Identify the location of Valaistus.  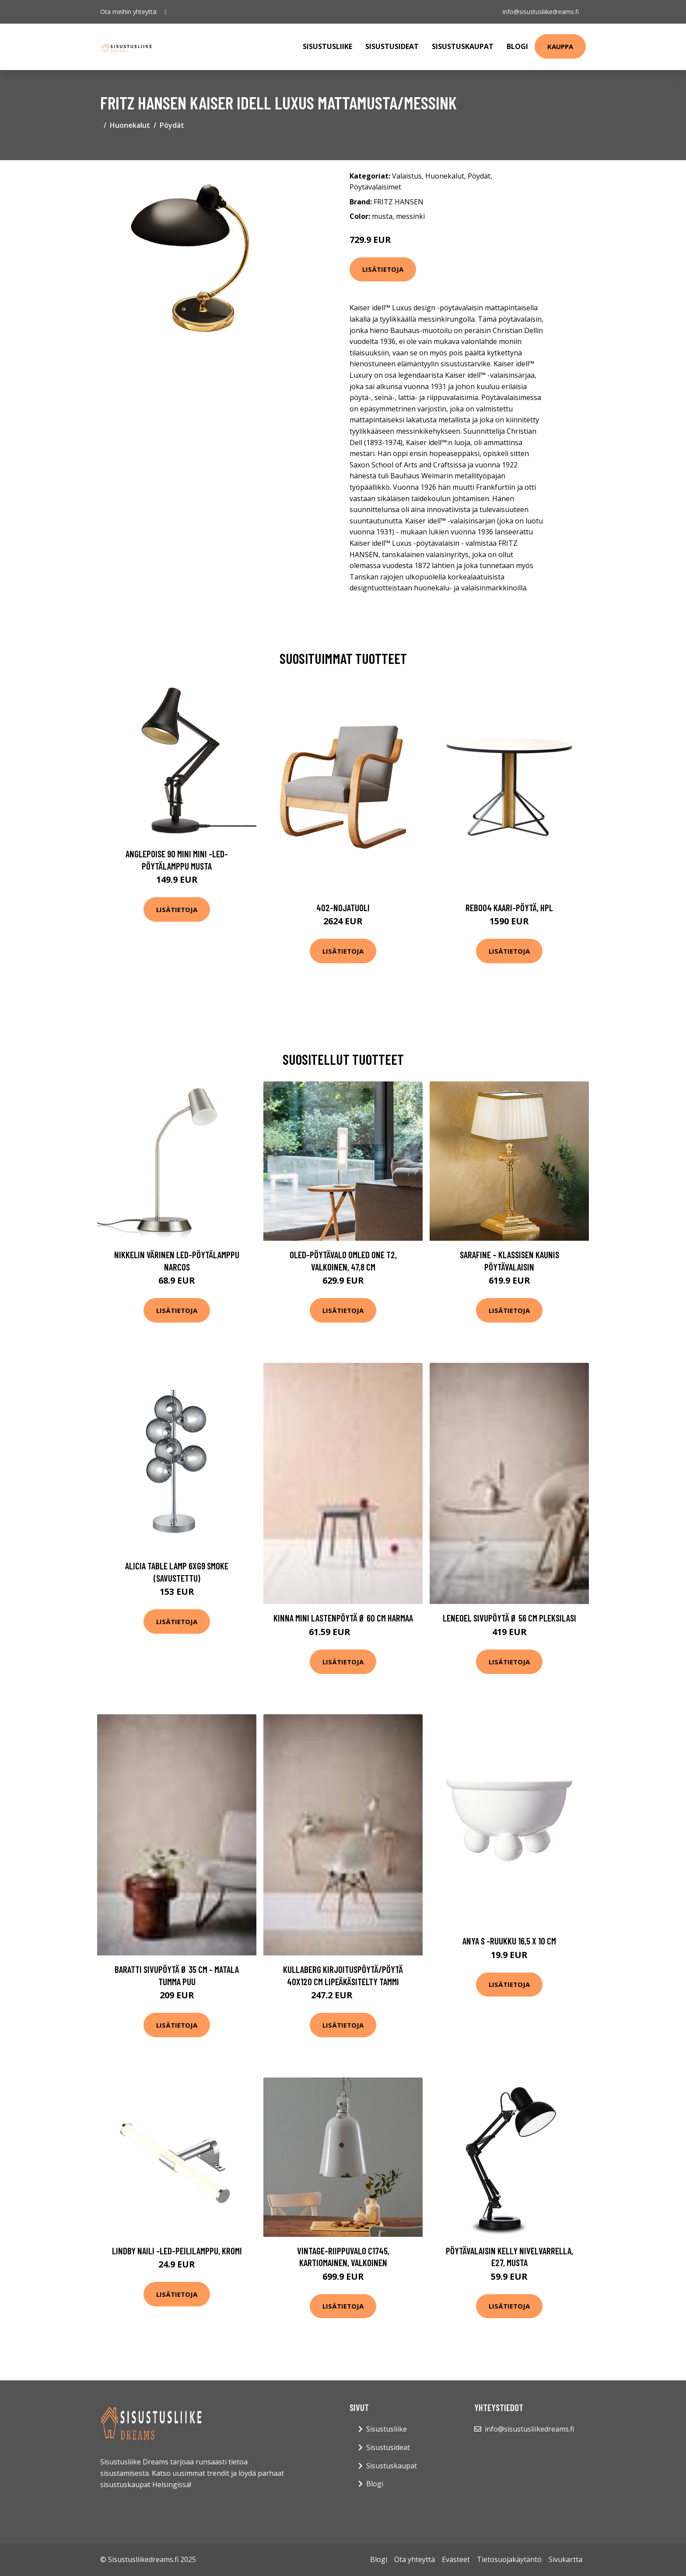
(407, 176).